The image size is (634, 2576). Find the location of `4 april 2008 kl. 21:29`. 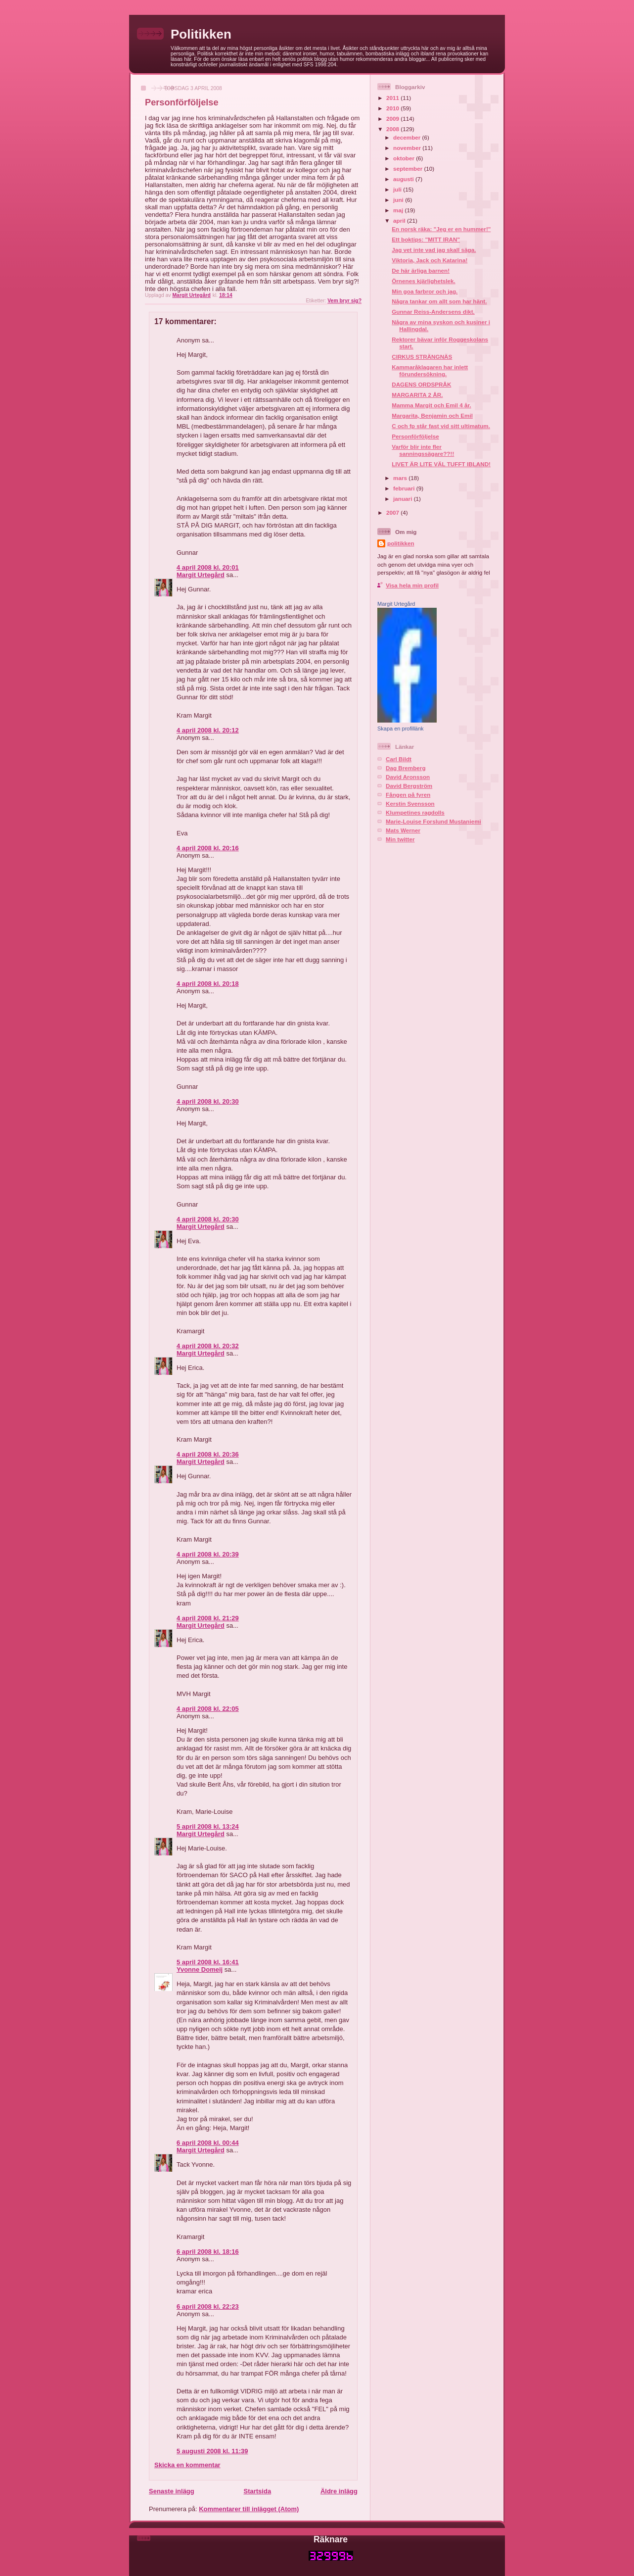

4 april 2008 kl. 21:29 is located at coordinates (208, 1618).